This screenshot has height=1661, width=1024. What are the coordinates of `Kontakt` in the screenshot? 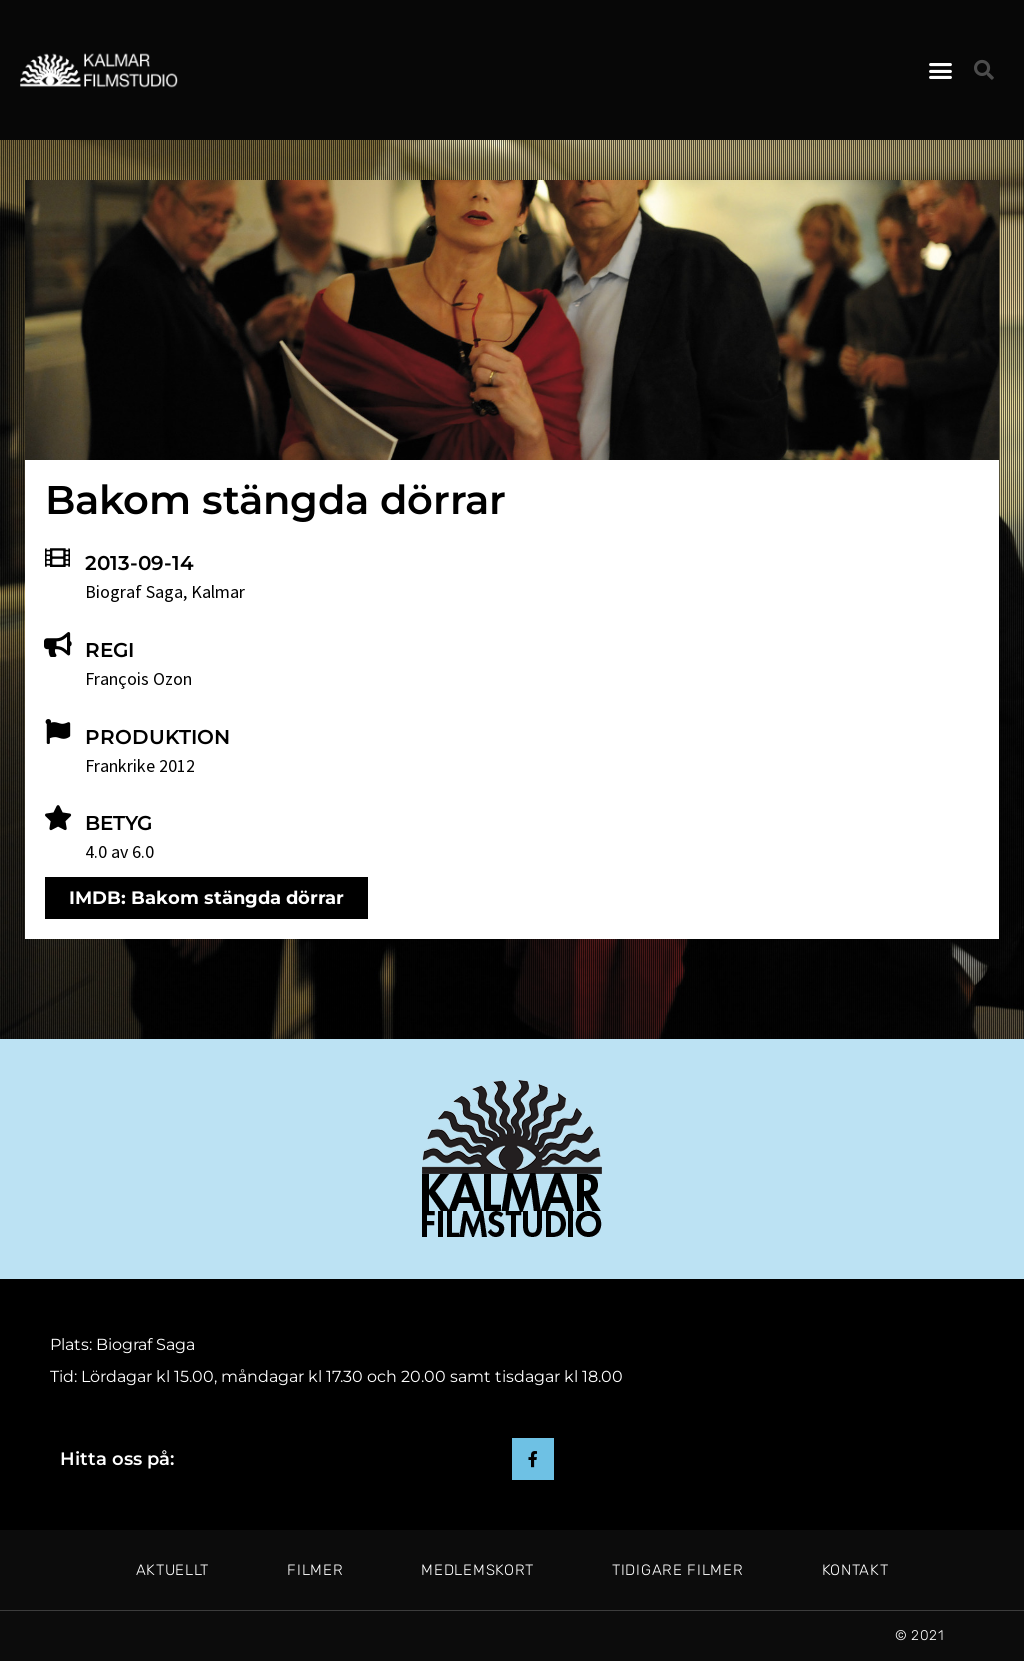 It's located at (855, 1570).